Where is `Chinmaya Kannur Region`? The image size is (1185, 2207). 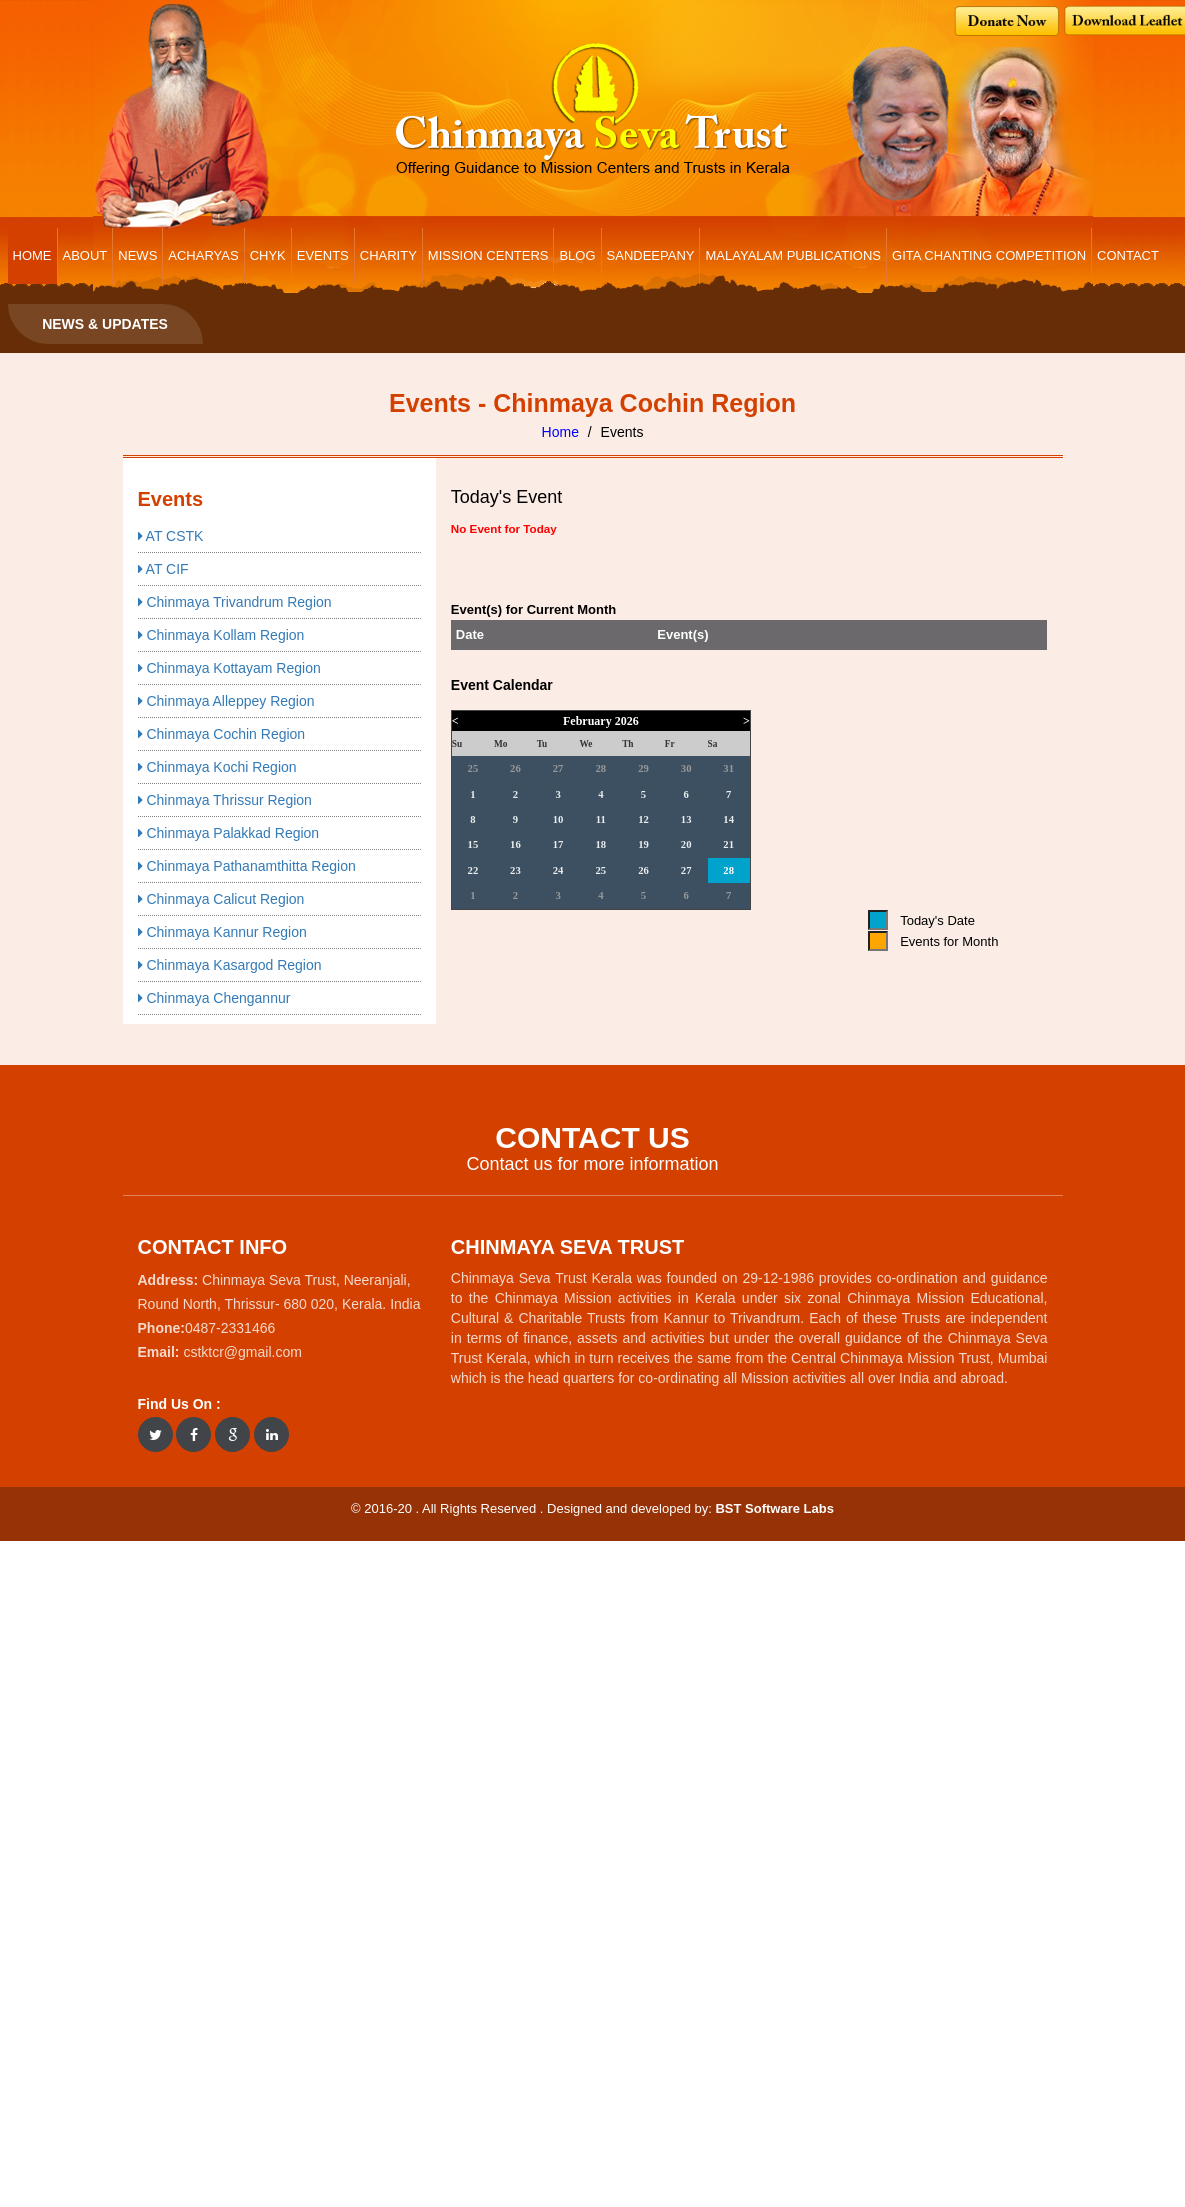 Chinmaya Kannur Region is located at coordinates (222, 932).